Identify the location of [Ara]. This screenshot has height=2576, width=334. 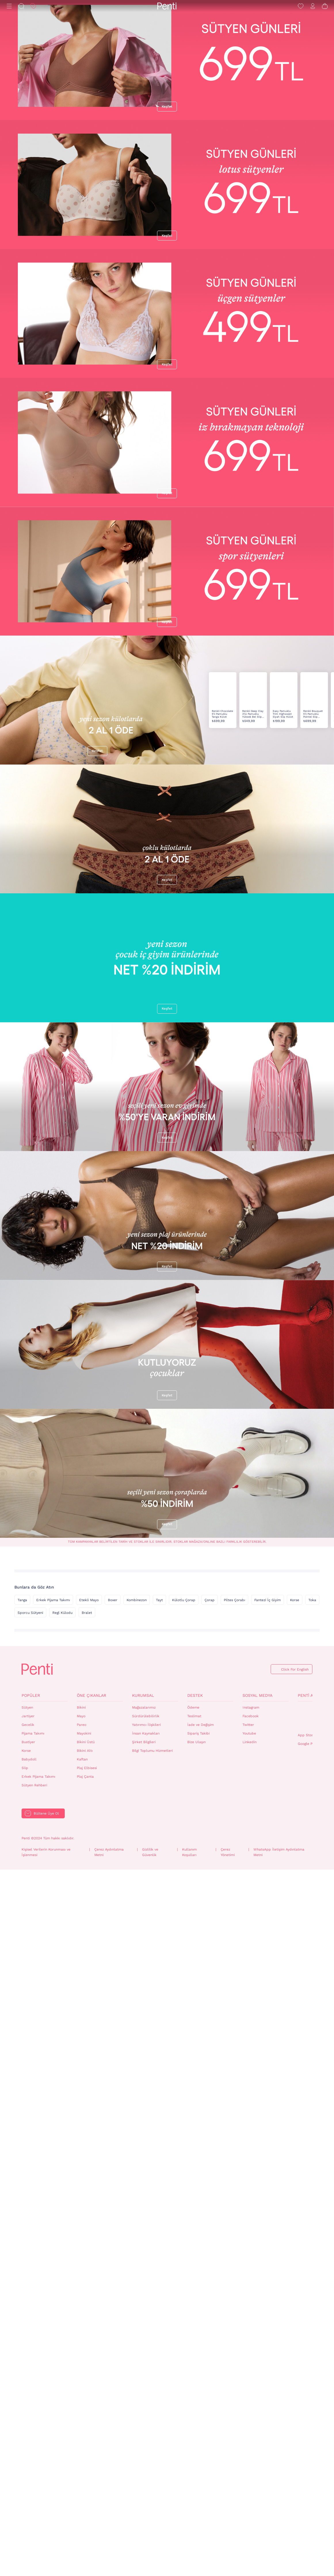
(21, 6).